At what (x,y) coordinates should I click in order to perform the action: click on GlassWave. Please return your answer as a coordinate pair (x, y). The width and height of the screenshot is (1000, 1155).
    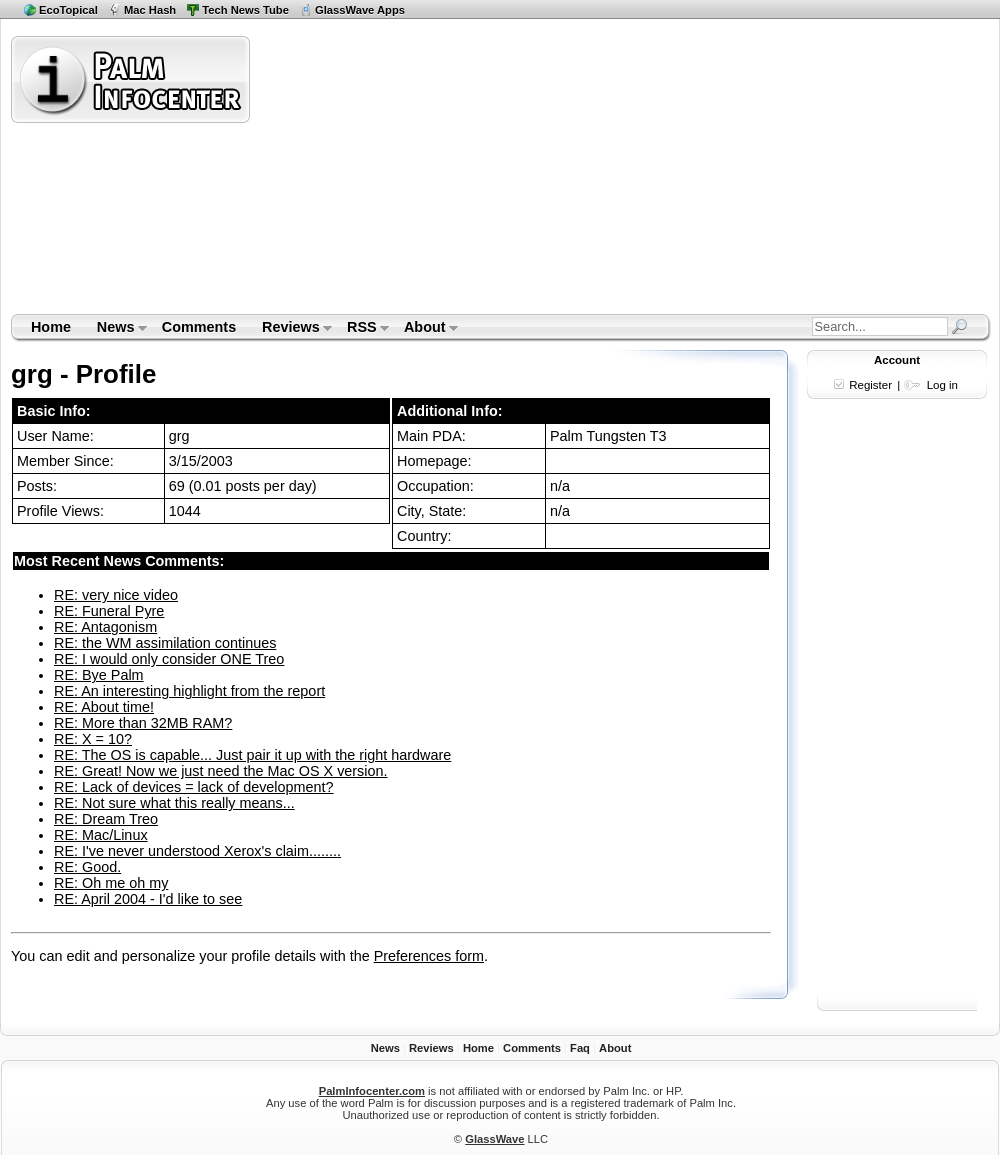
    Looking at the image, I should click on (494, 1139).